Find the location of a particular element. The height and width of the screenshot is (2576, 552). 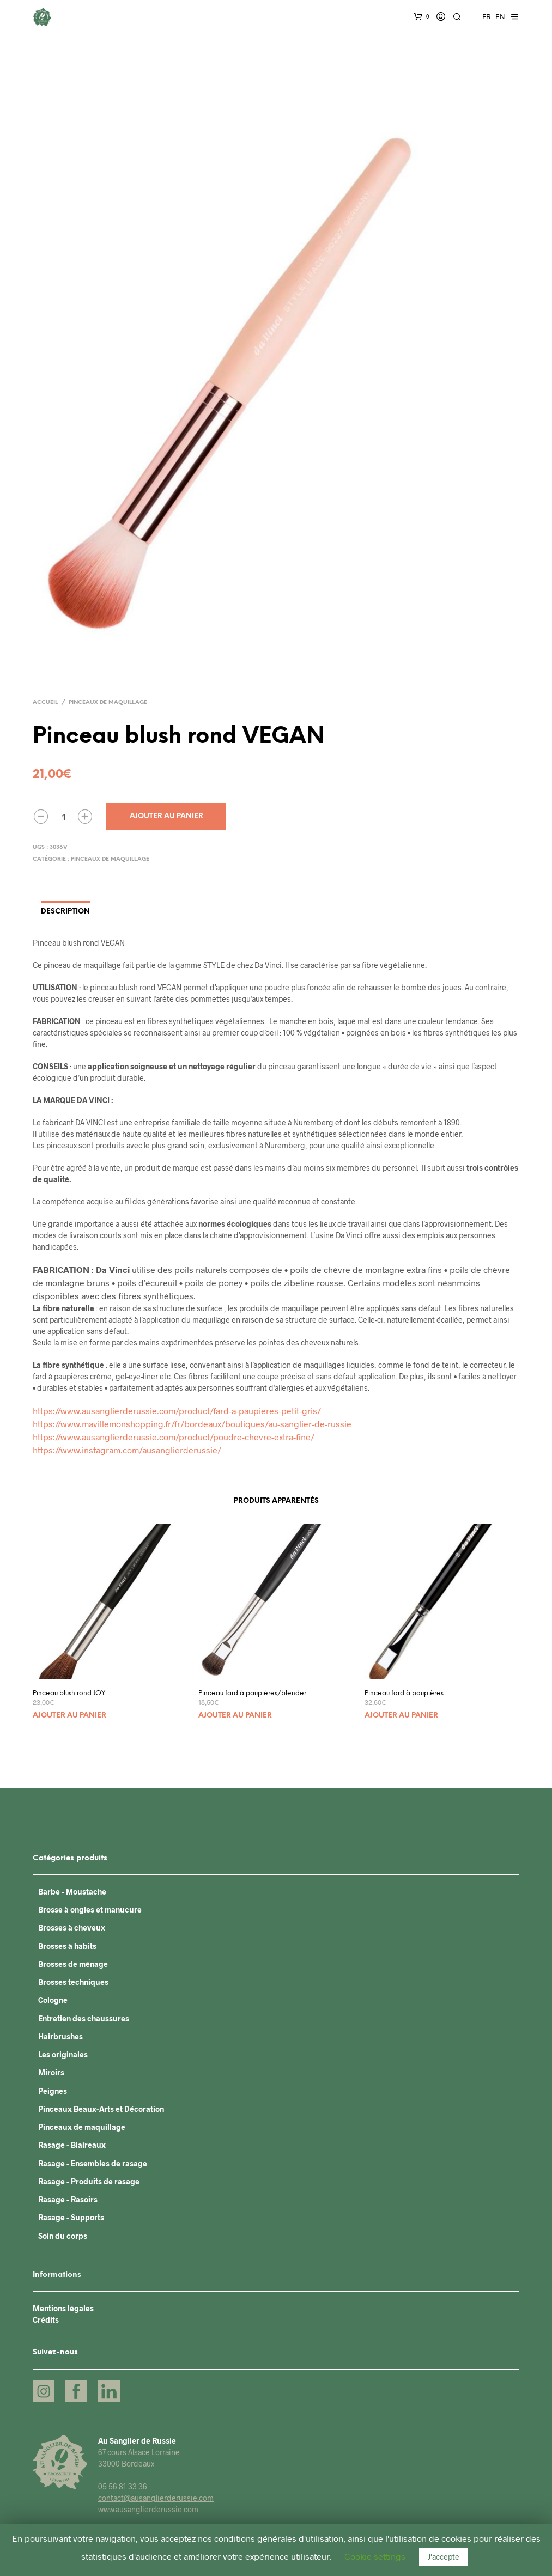

Rasage - Ensembles de rasage is located at coordinates (92, 2163).